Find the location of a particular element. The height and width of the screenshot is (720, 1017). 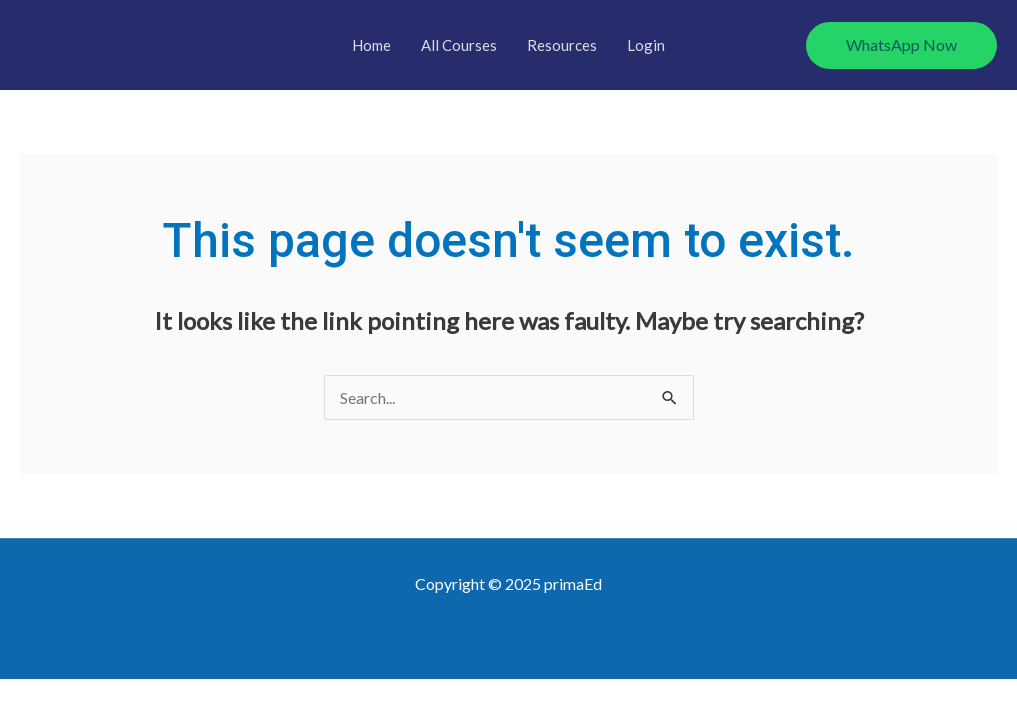

Resources is located at coordinates (562, 45).